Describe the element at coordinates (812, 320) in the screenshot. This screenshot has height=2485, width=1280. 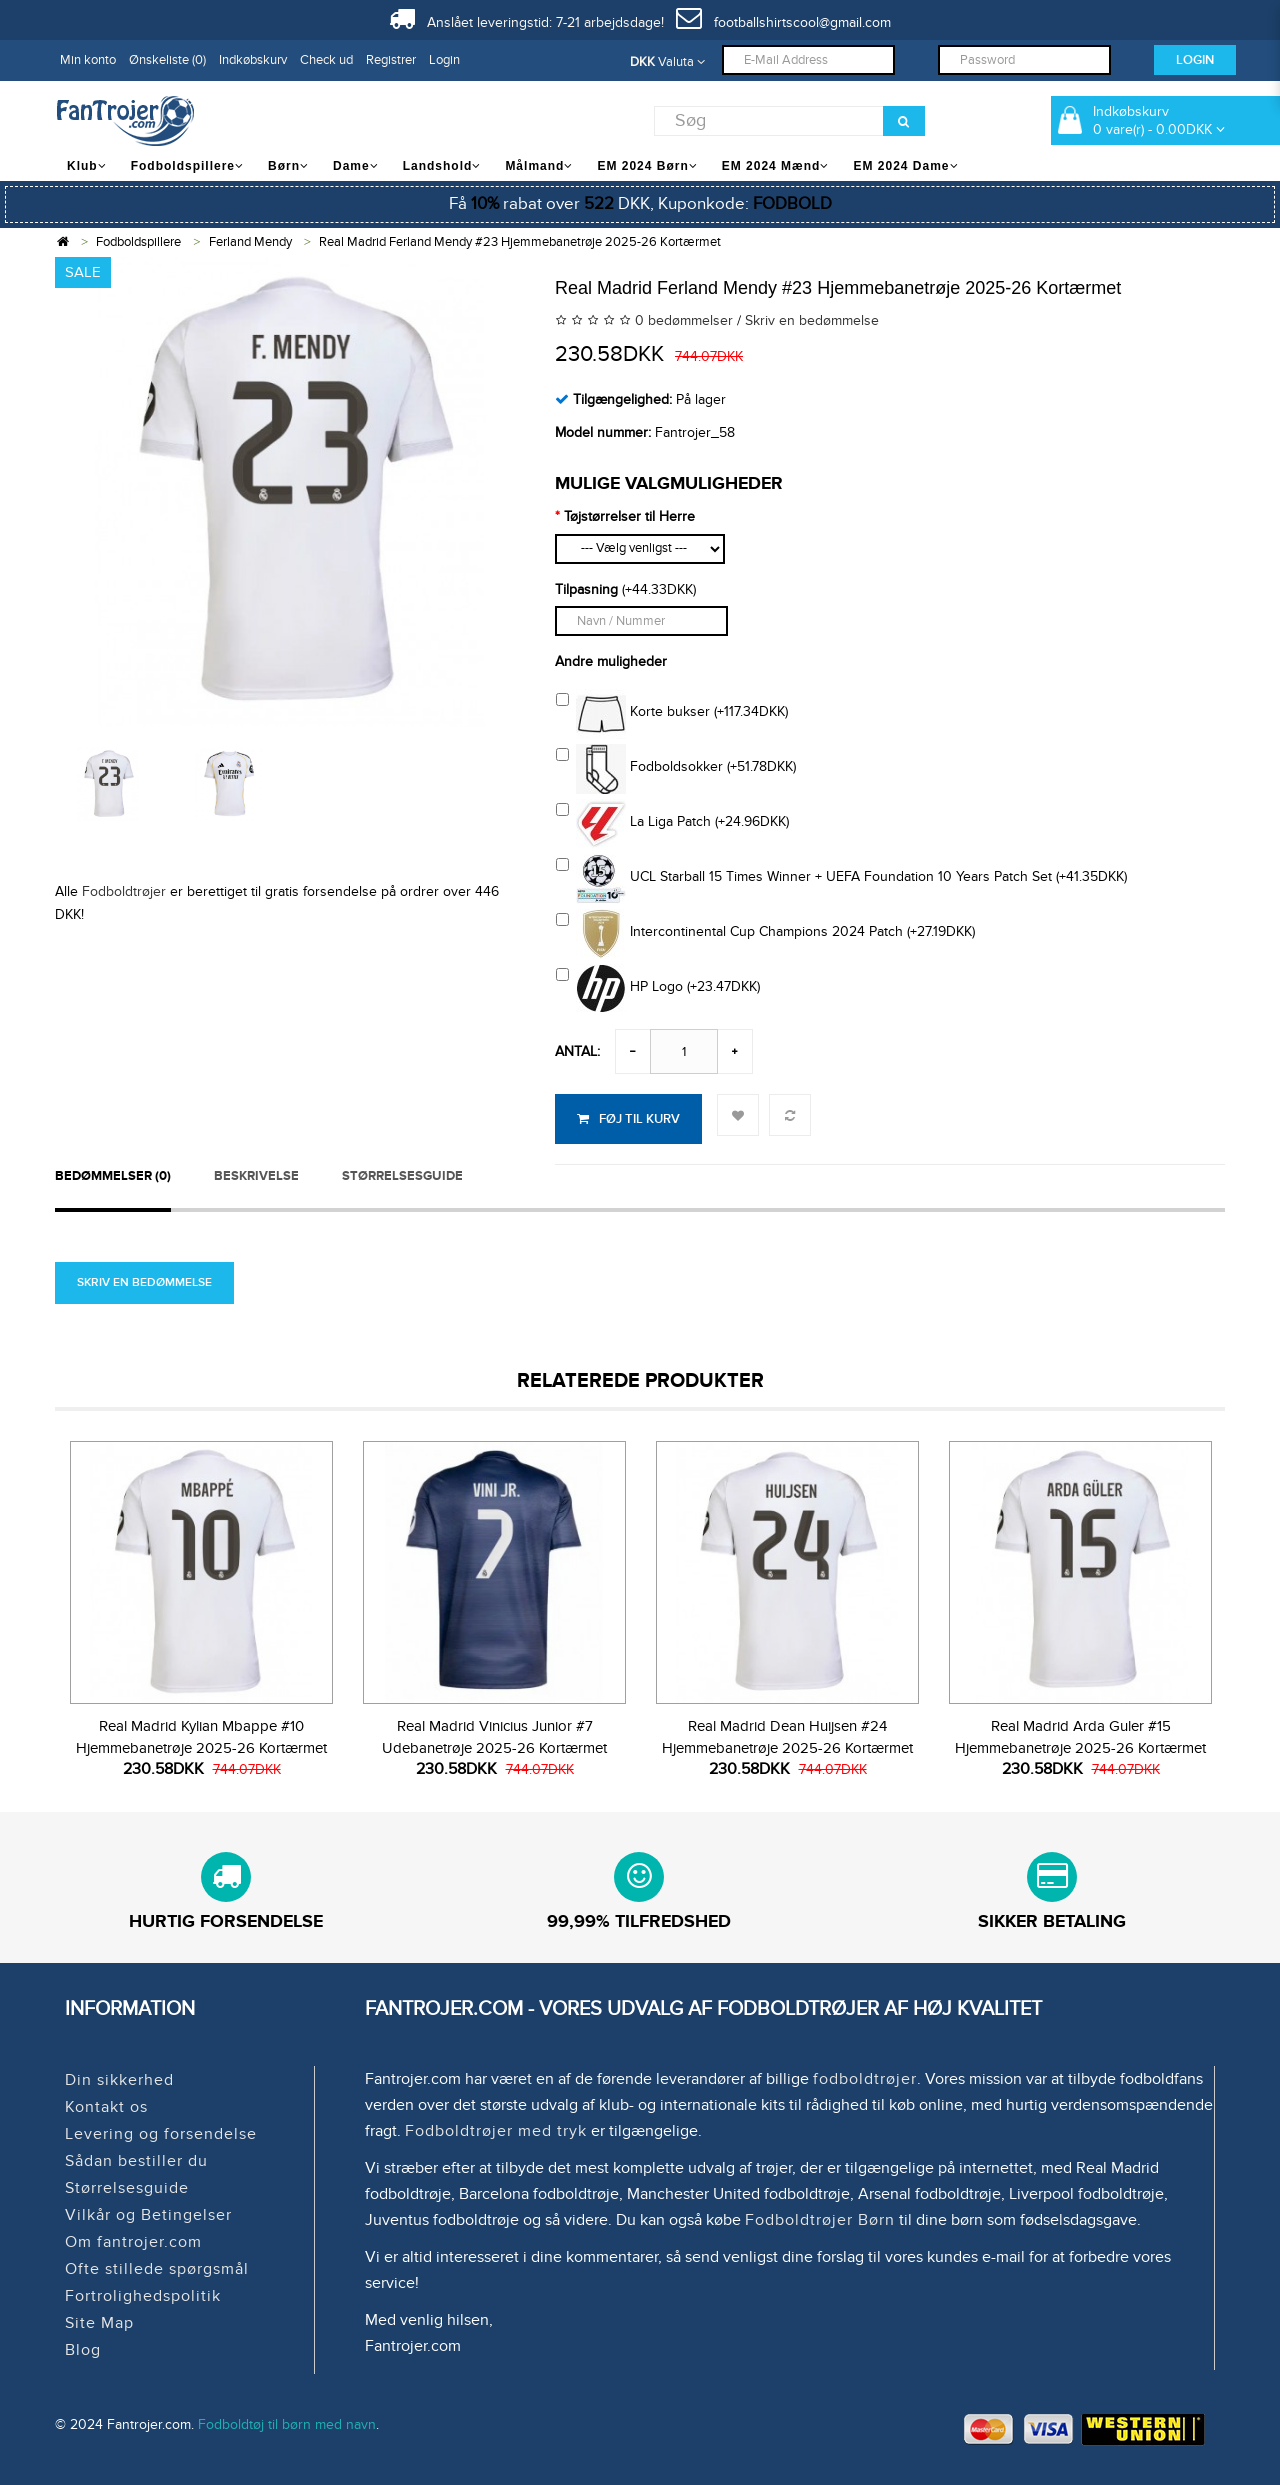
I see `Skriv en bedømmelse` at that location.